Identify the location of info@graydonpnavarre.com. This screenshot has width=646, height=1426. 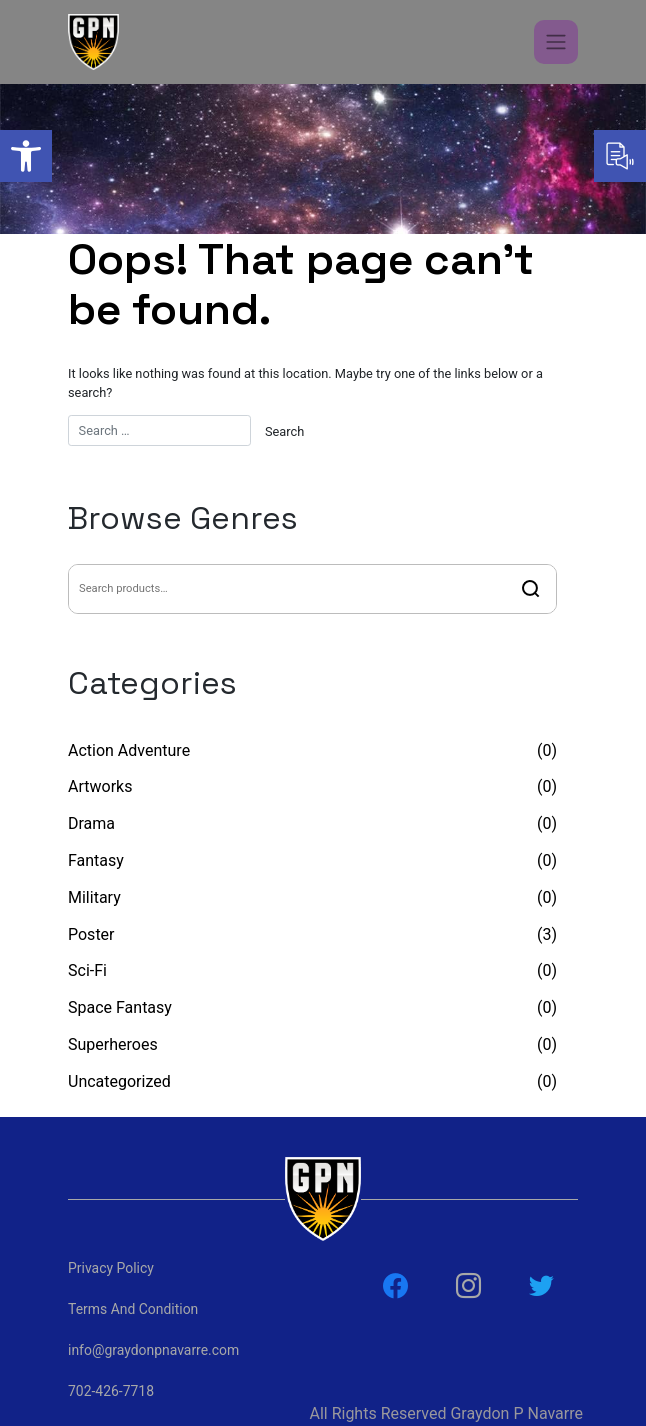
(153, 1350).